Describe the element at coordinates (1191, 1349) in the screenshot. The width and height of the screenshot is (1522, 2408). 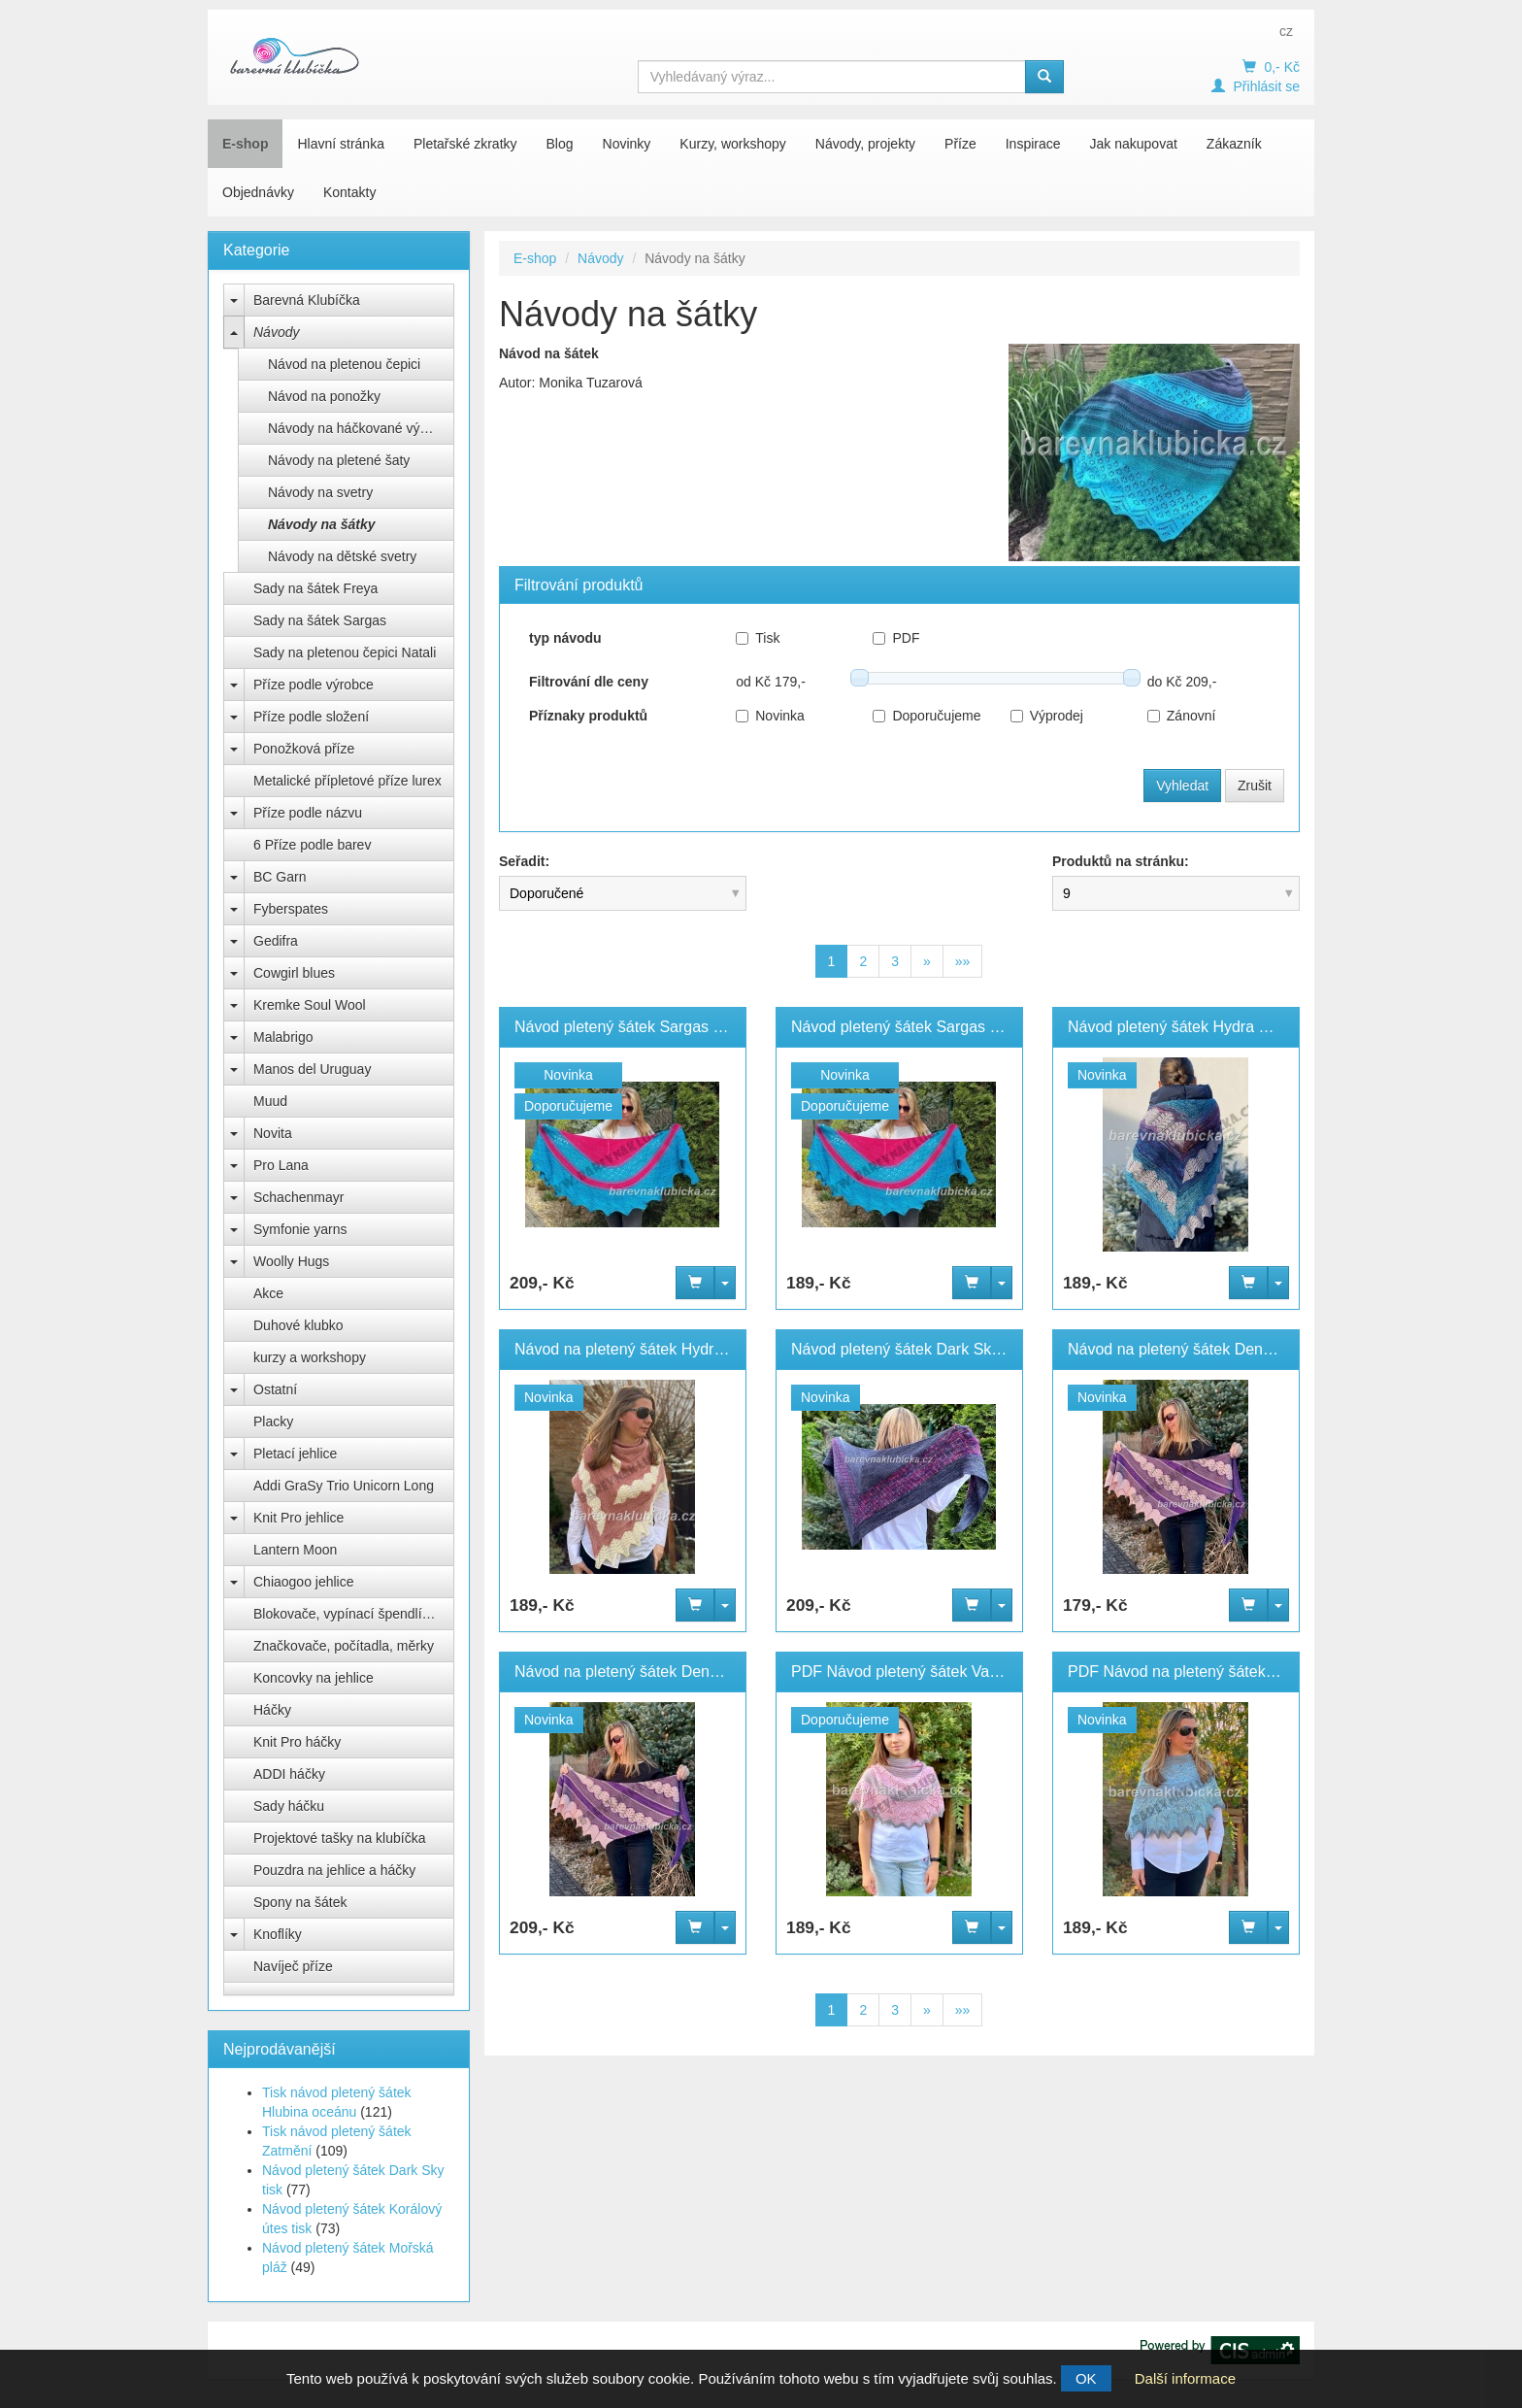
I see `Návod na pletený šátek Deneb PDF` at that location.